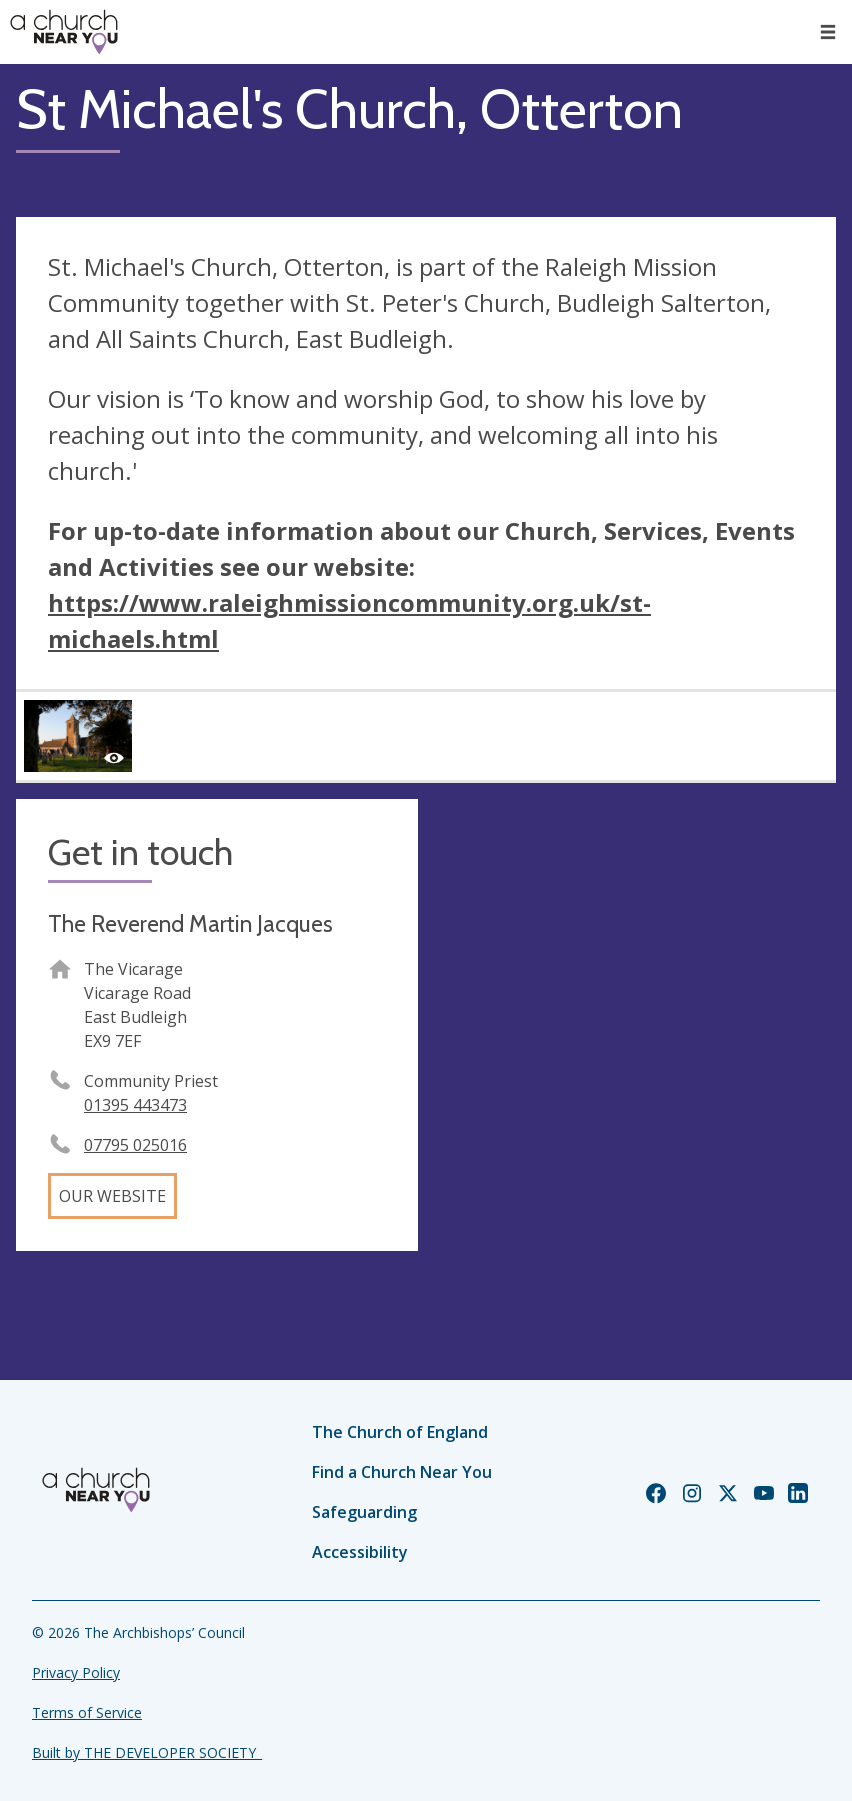 The width and height of the screenshot is (852, 1801). What do you see at coordinates (400, 1432) in the screenshot?
I see `The Church of England` at bounding box center [400, 1432].